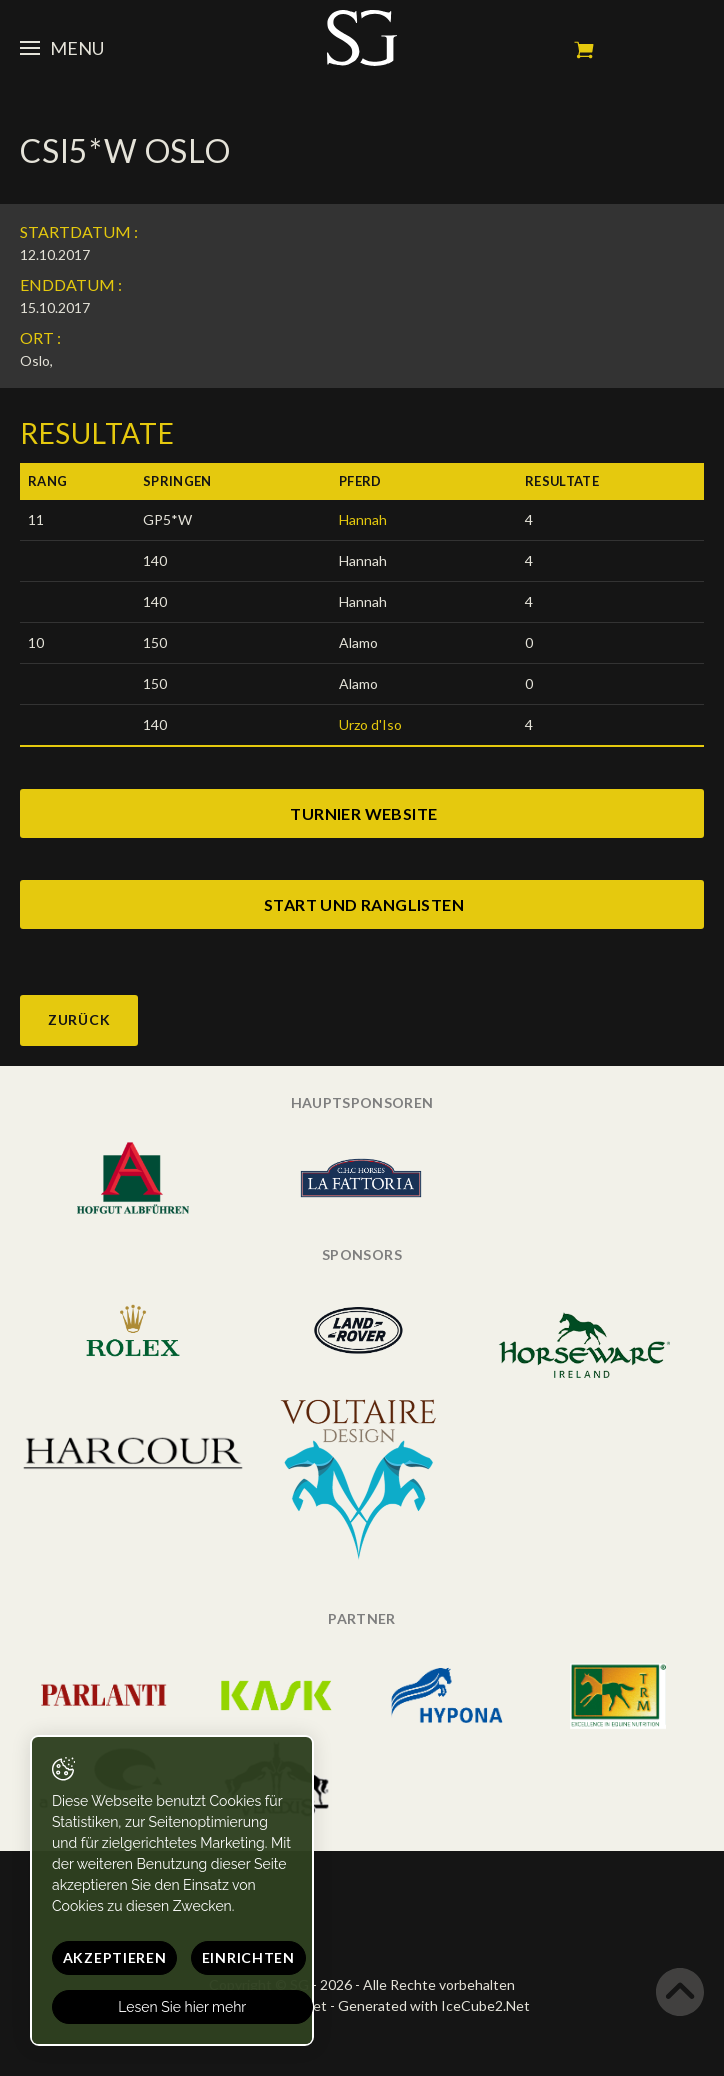 The image size is (724, 2076). What do you see at coordinates (248, 1957) in the screenshot?
I see `Einrichten` at bounding box center [248, 1957].